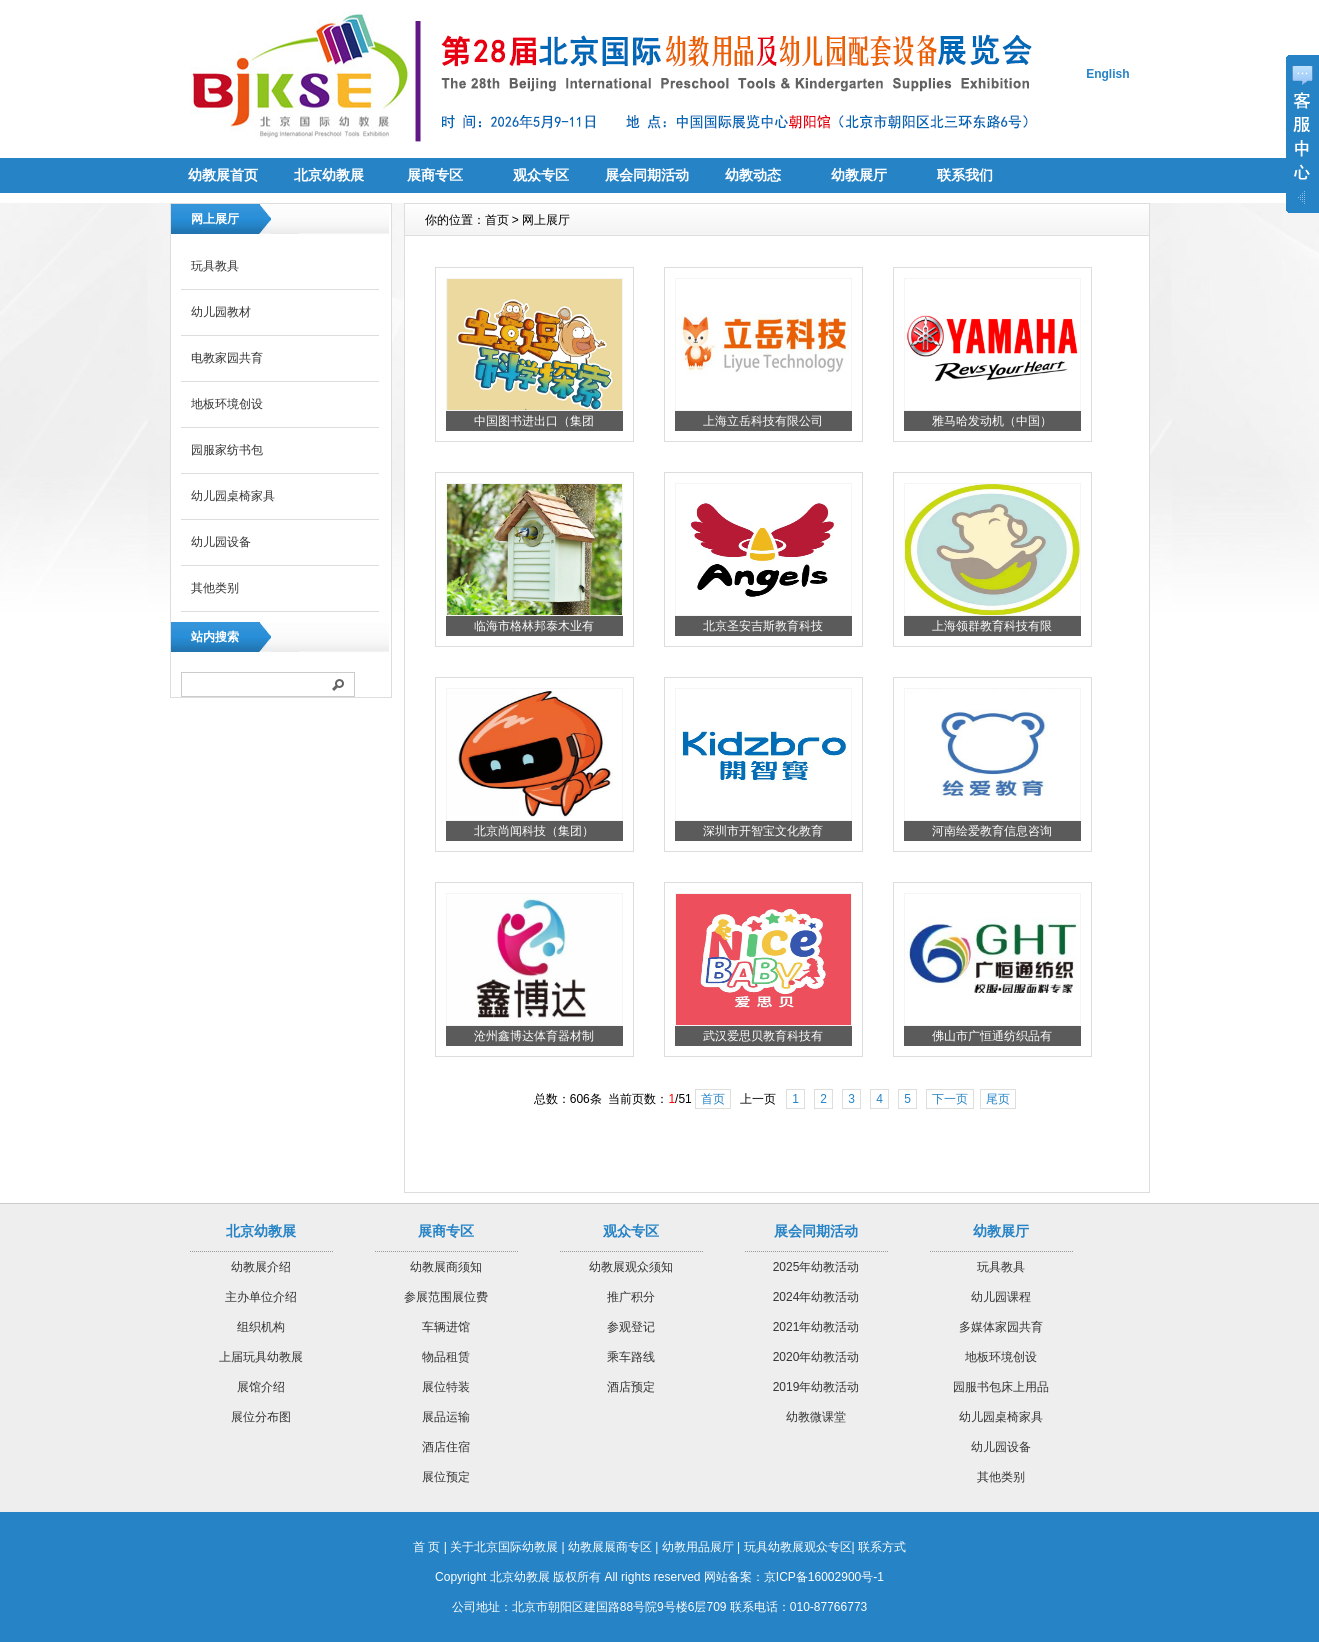 The width and height of the screenshot is (1319, 1642). Describe the element at coordinates (446, 1297) in the screenshot. I see `参展范围展位费` at that location.